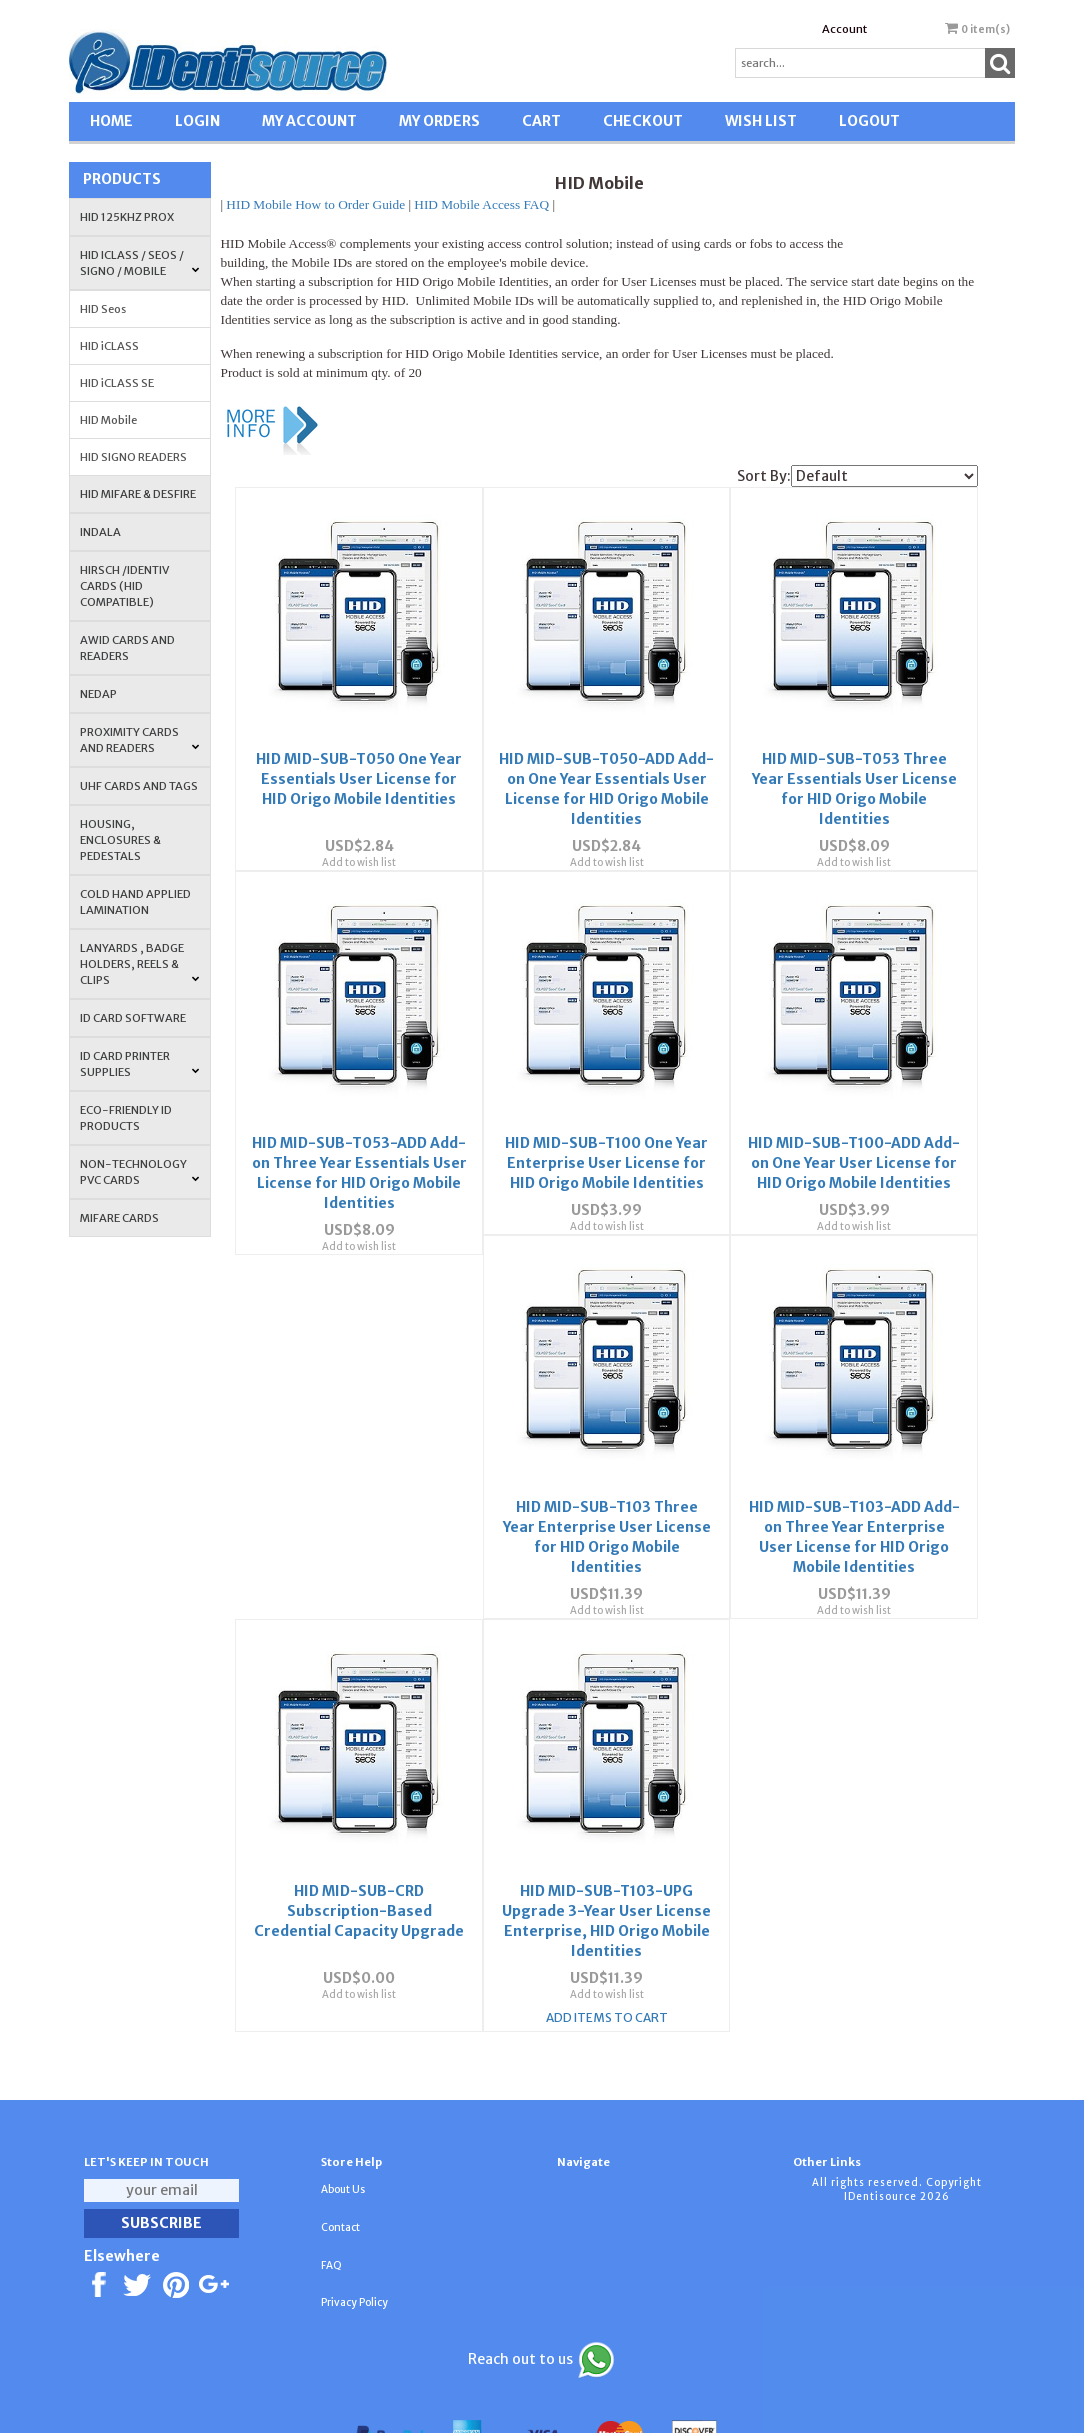 The height and width of the screenshot is (2433, 1084). I want to click on HID Mobile Access FAQ, so click(481, 204).